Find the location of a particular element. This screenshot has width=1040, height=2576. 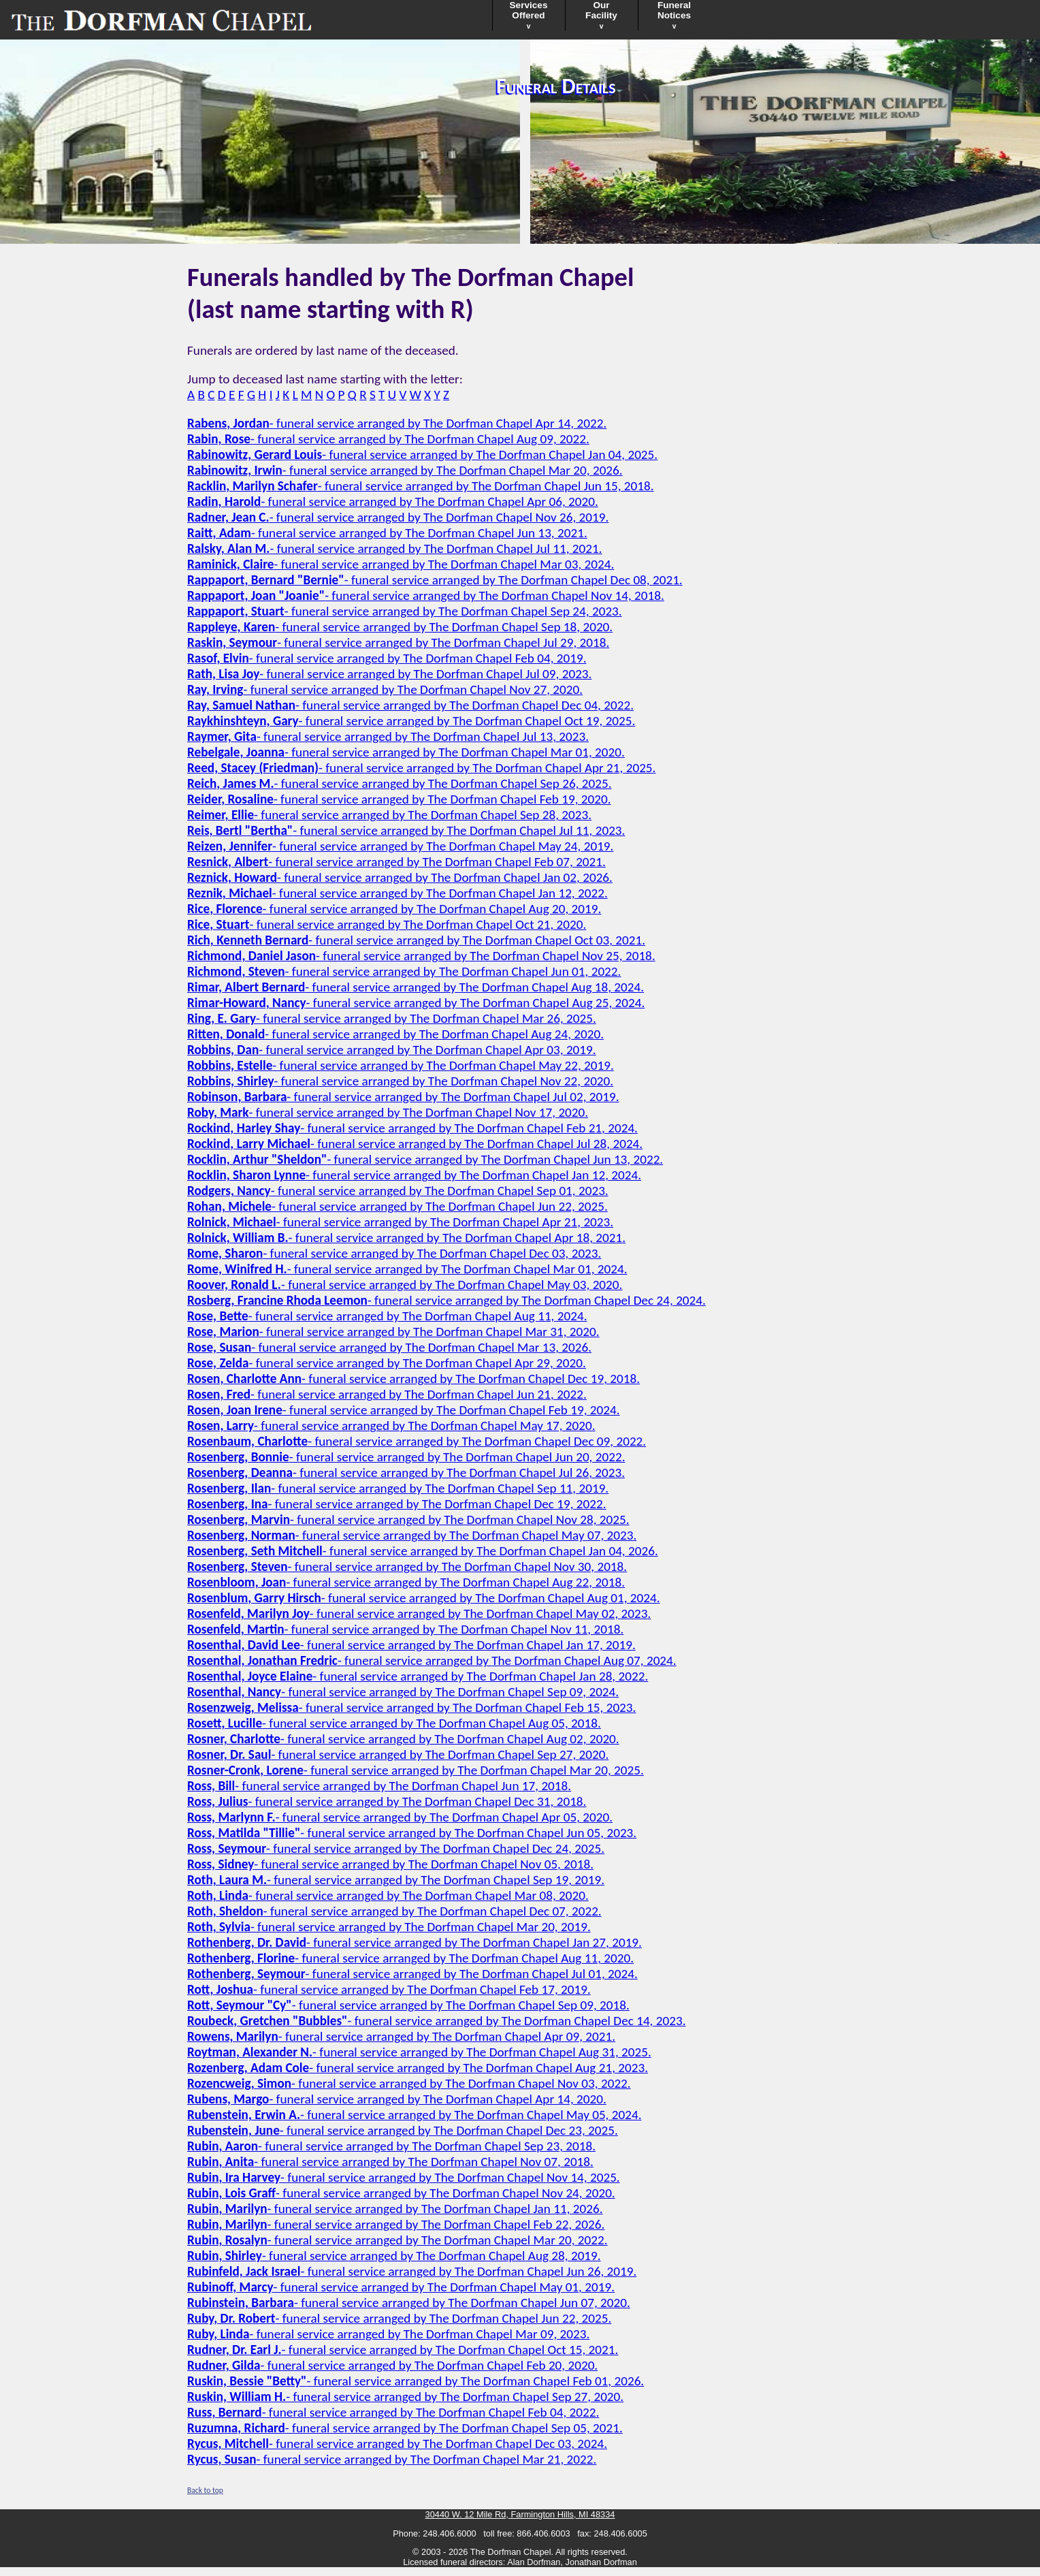

- funeral service arranged by The Dorfman Chapel Nov 25, 2018. is located at coordinates (421, 956).